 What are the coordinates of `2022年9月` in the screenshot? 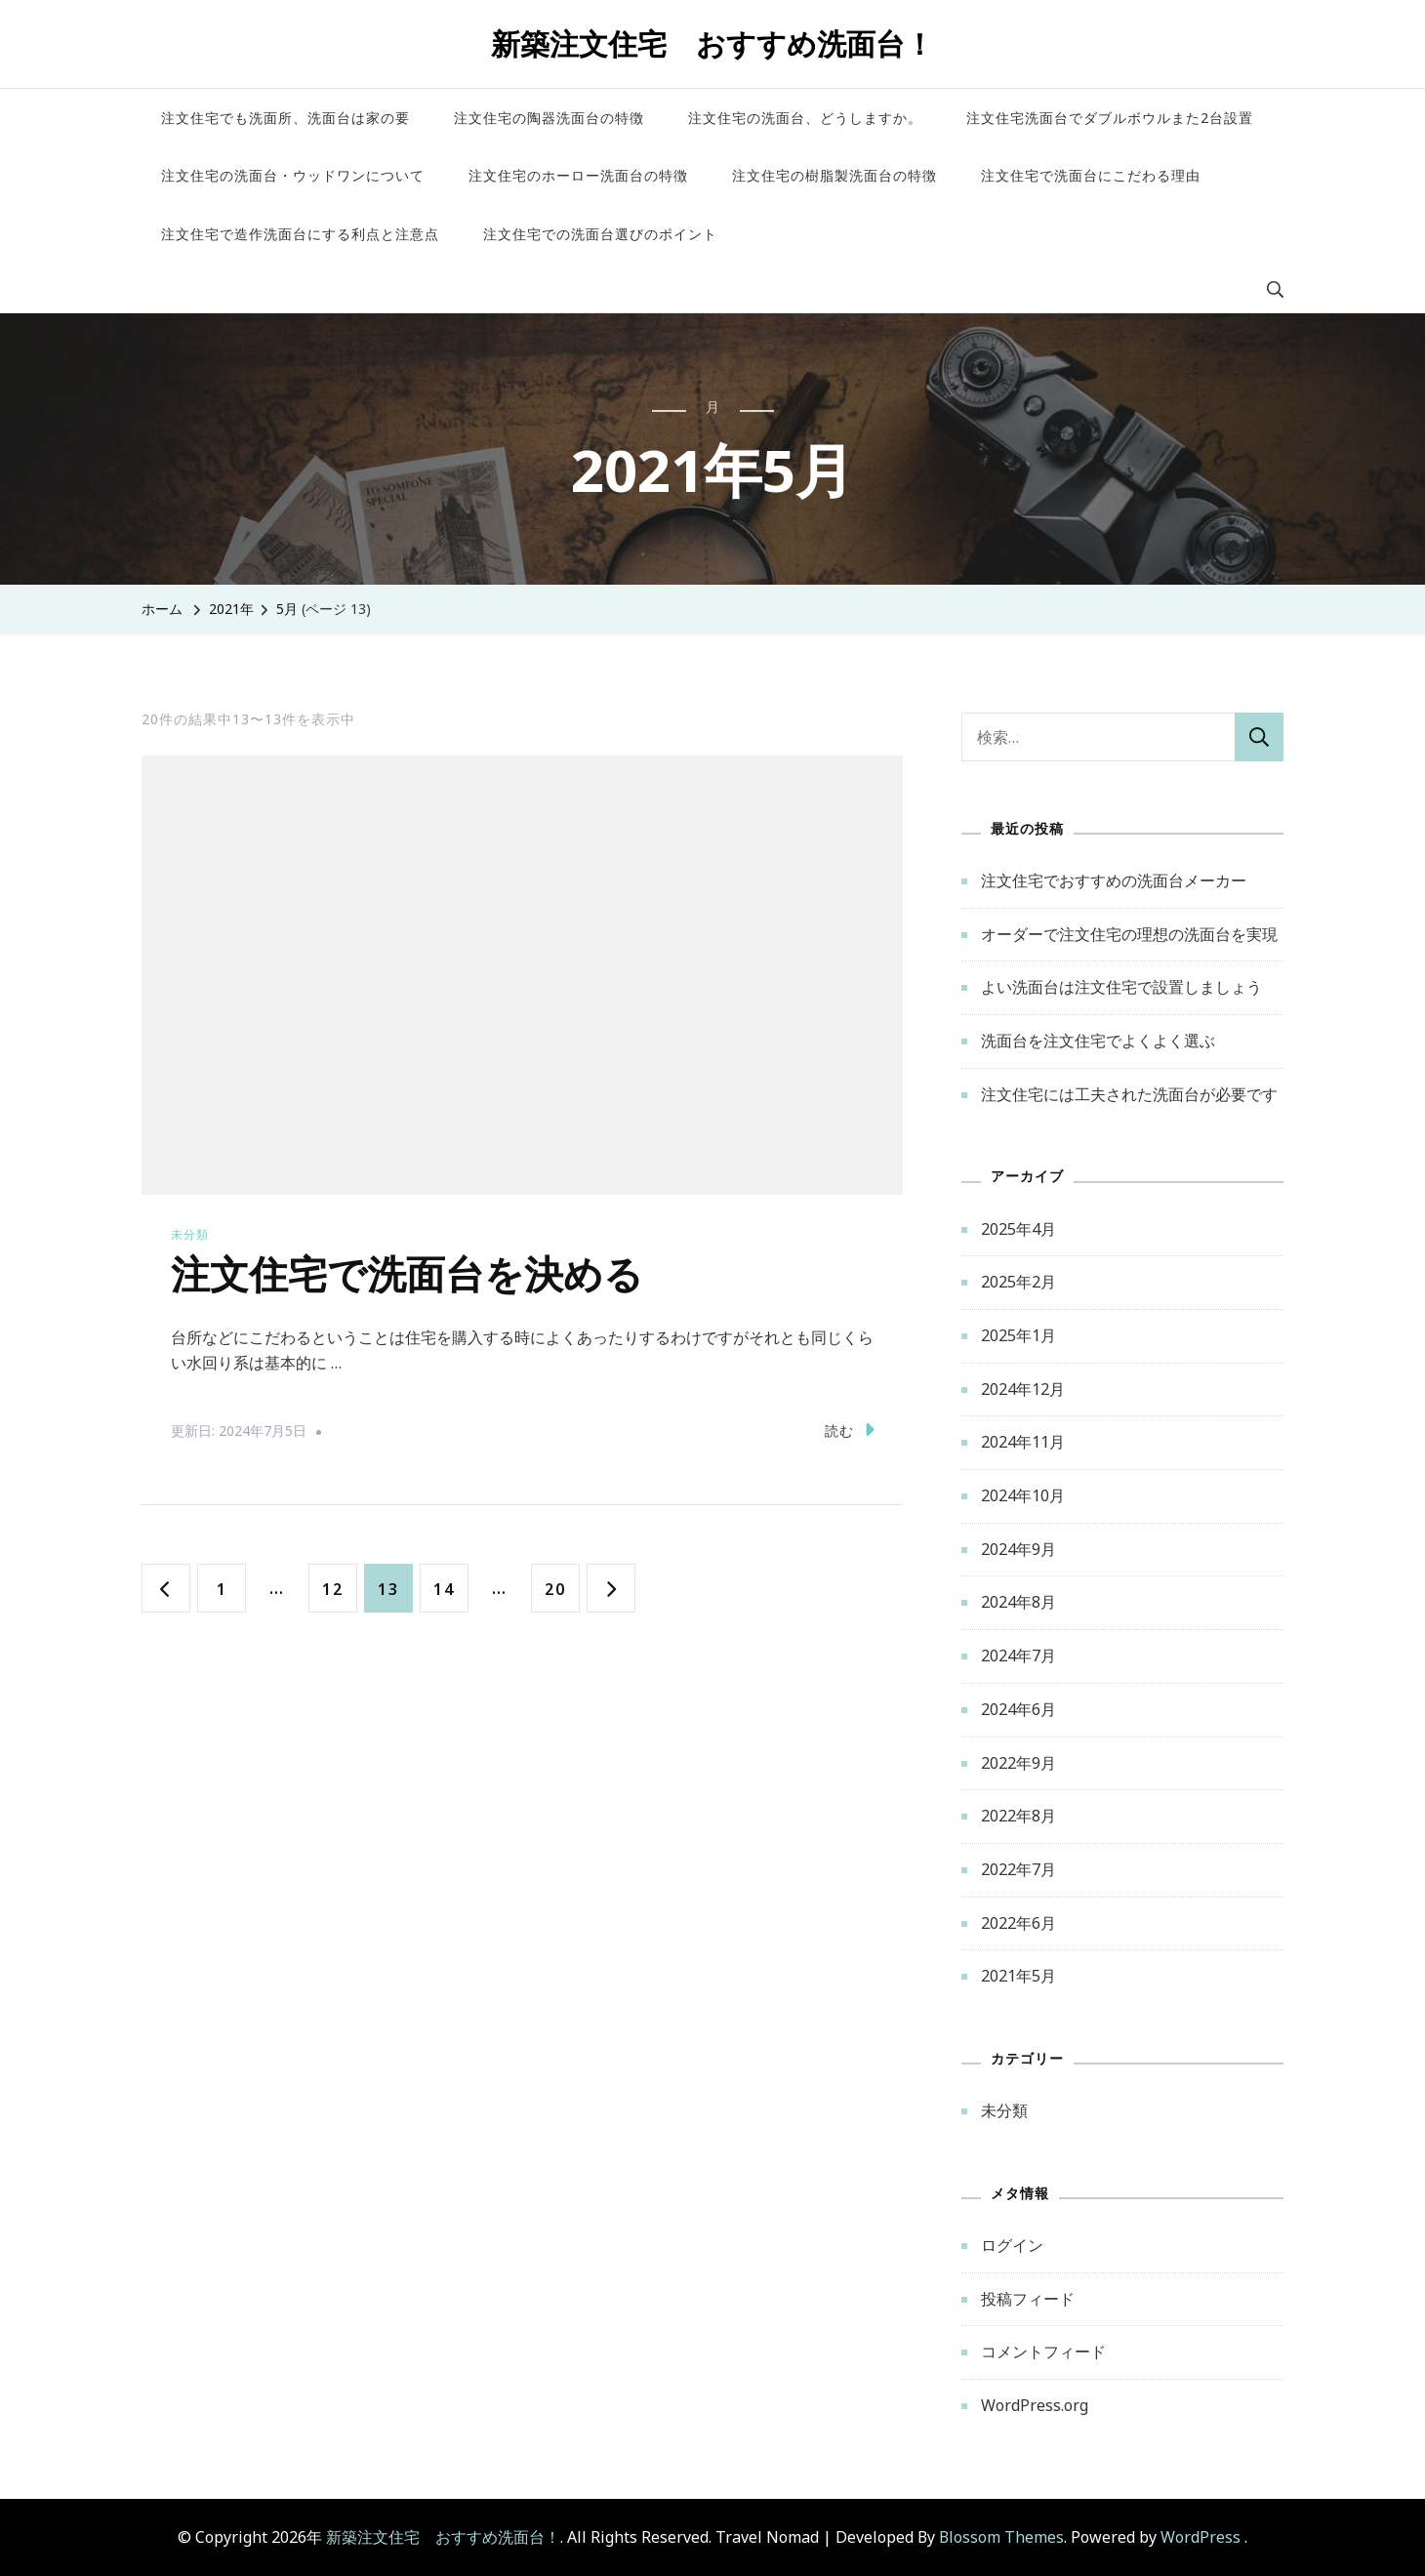 It's located at (1018, 1763).